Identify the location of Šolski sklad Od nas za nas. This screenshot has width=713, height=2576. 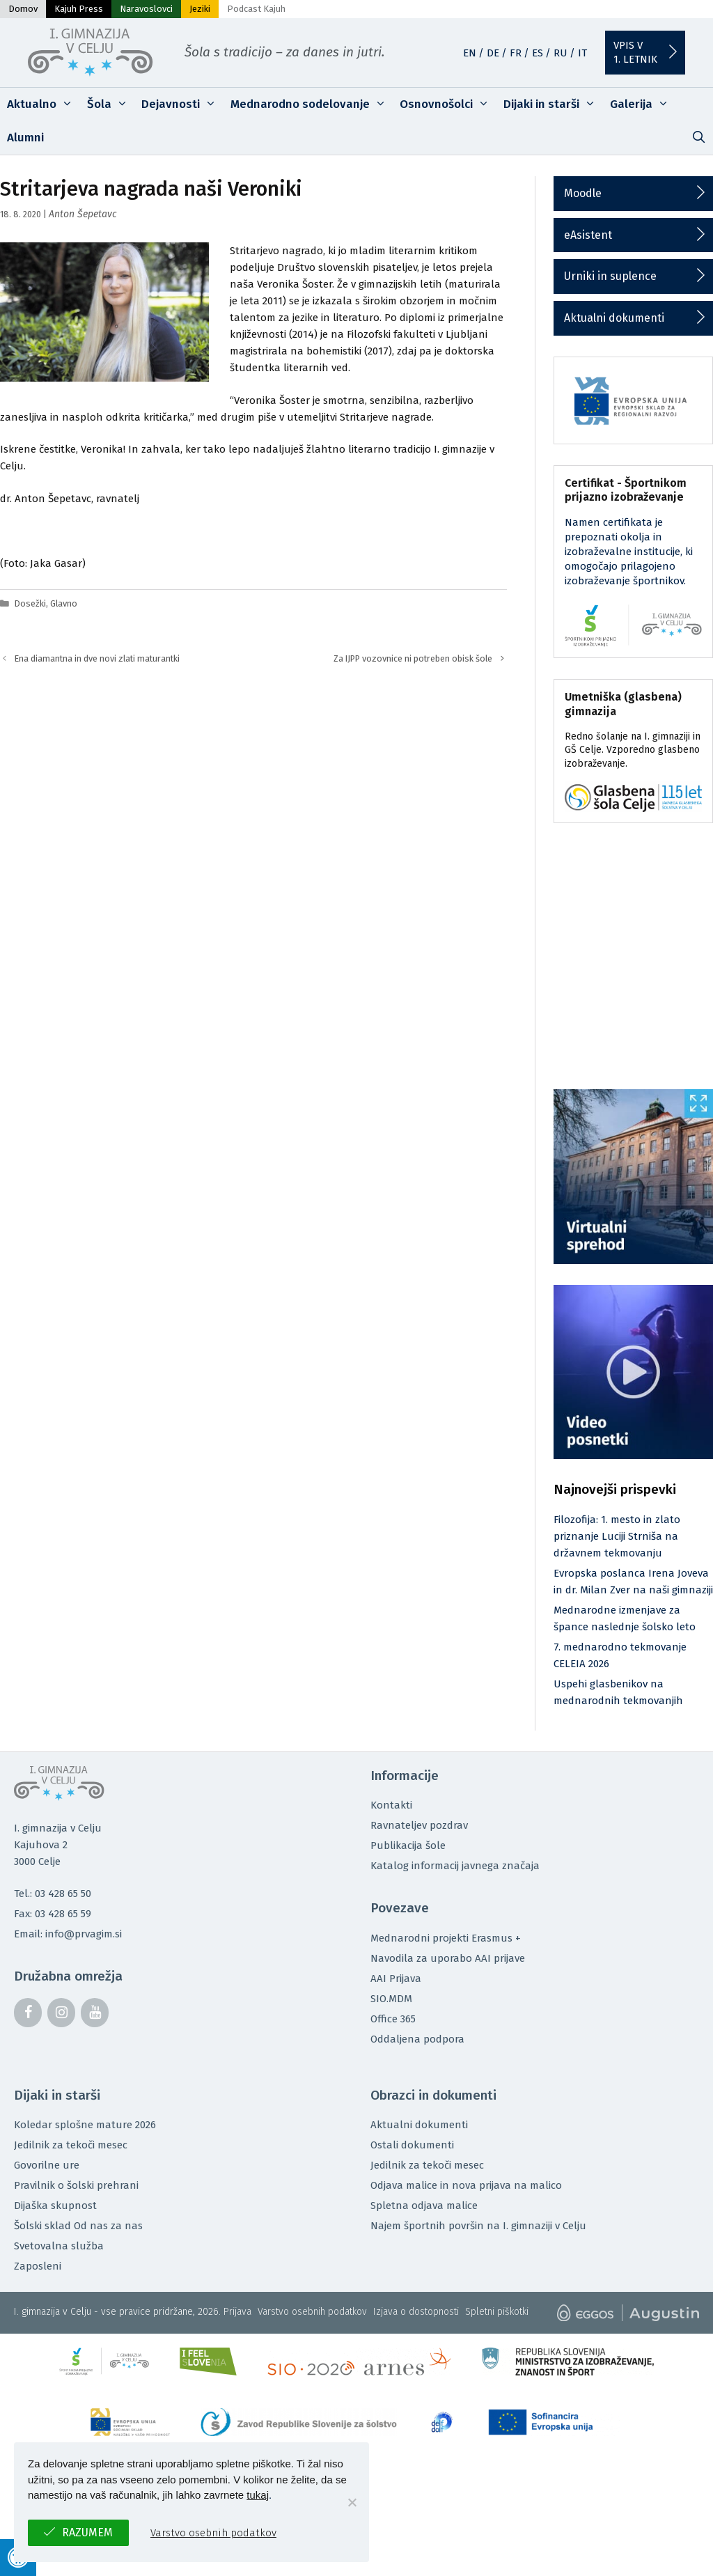
(78, 2225).